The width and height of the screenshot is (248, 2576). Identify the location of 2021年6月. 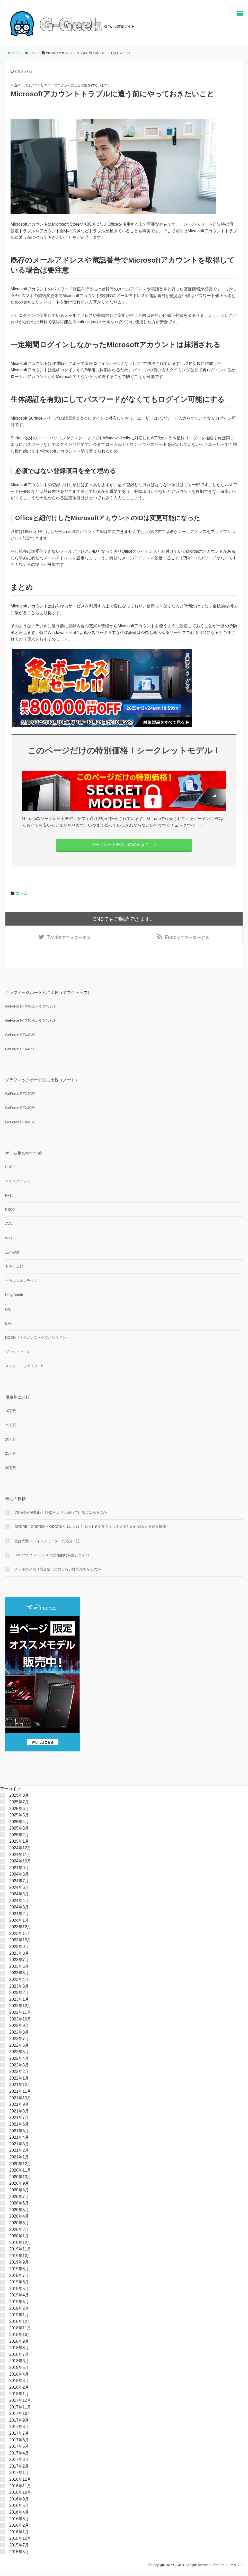
(19, 2125).